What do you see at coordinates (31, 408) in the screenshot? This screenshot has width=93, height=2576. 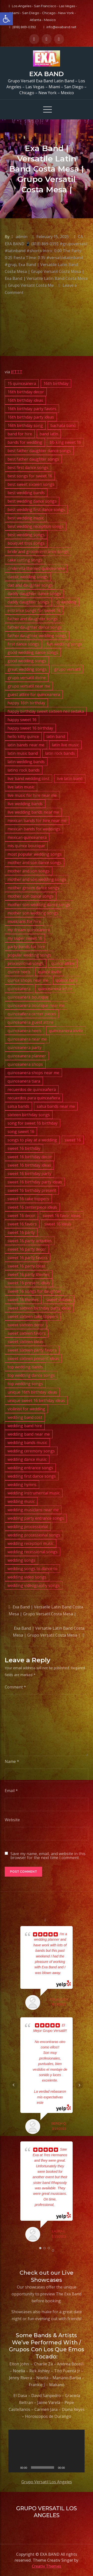 I see `16th birthday party favors` at bounding box center [31, 408].